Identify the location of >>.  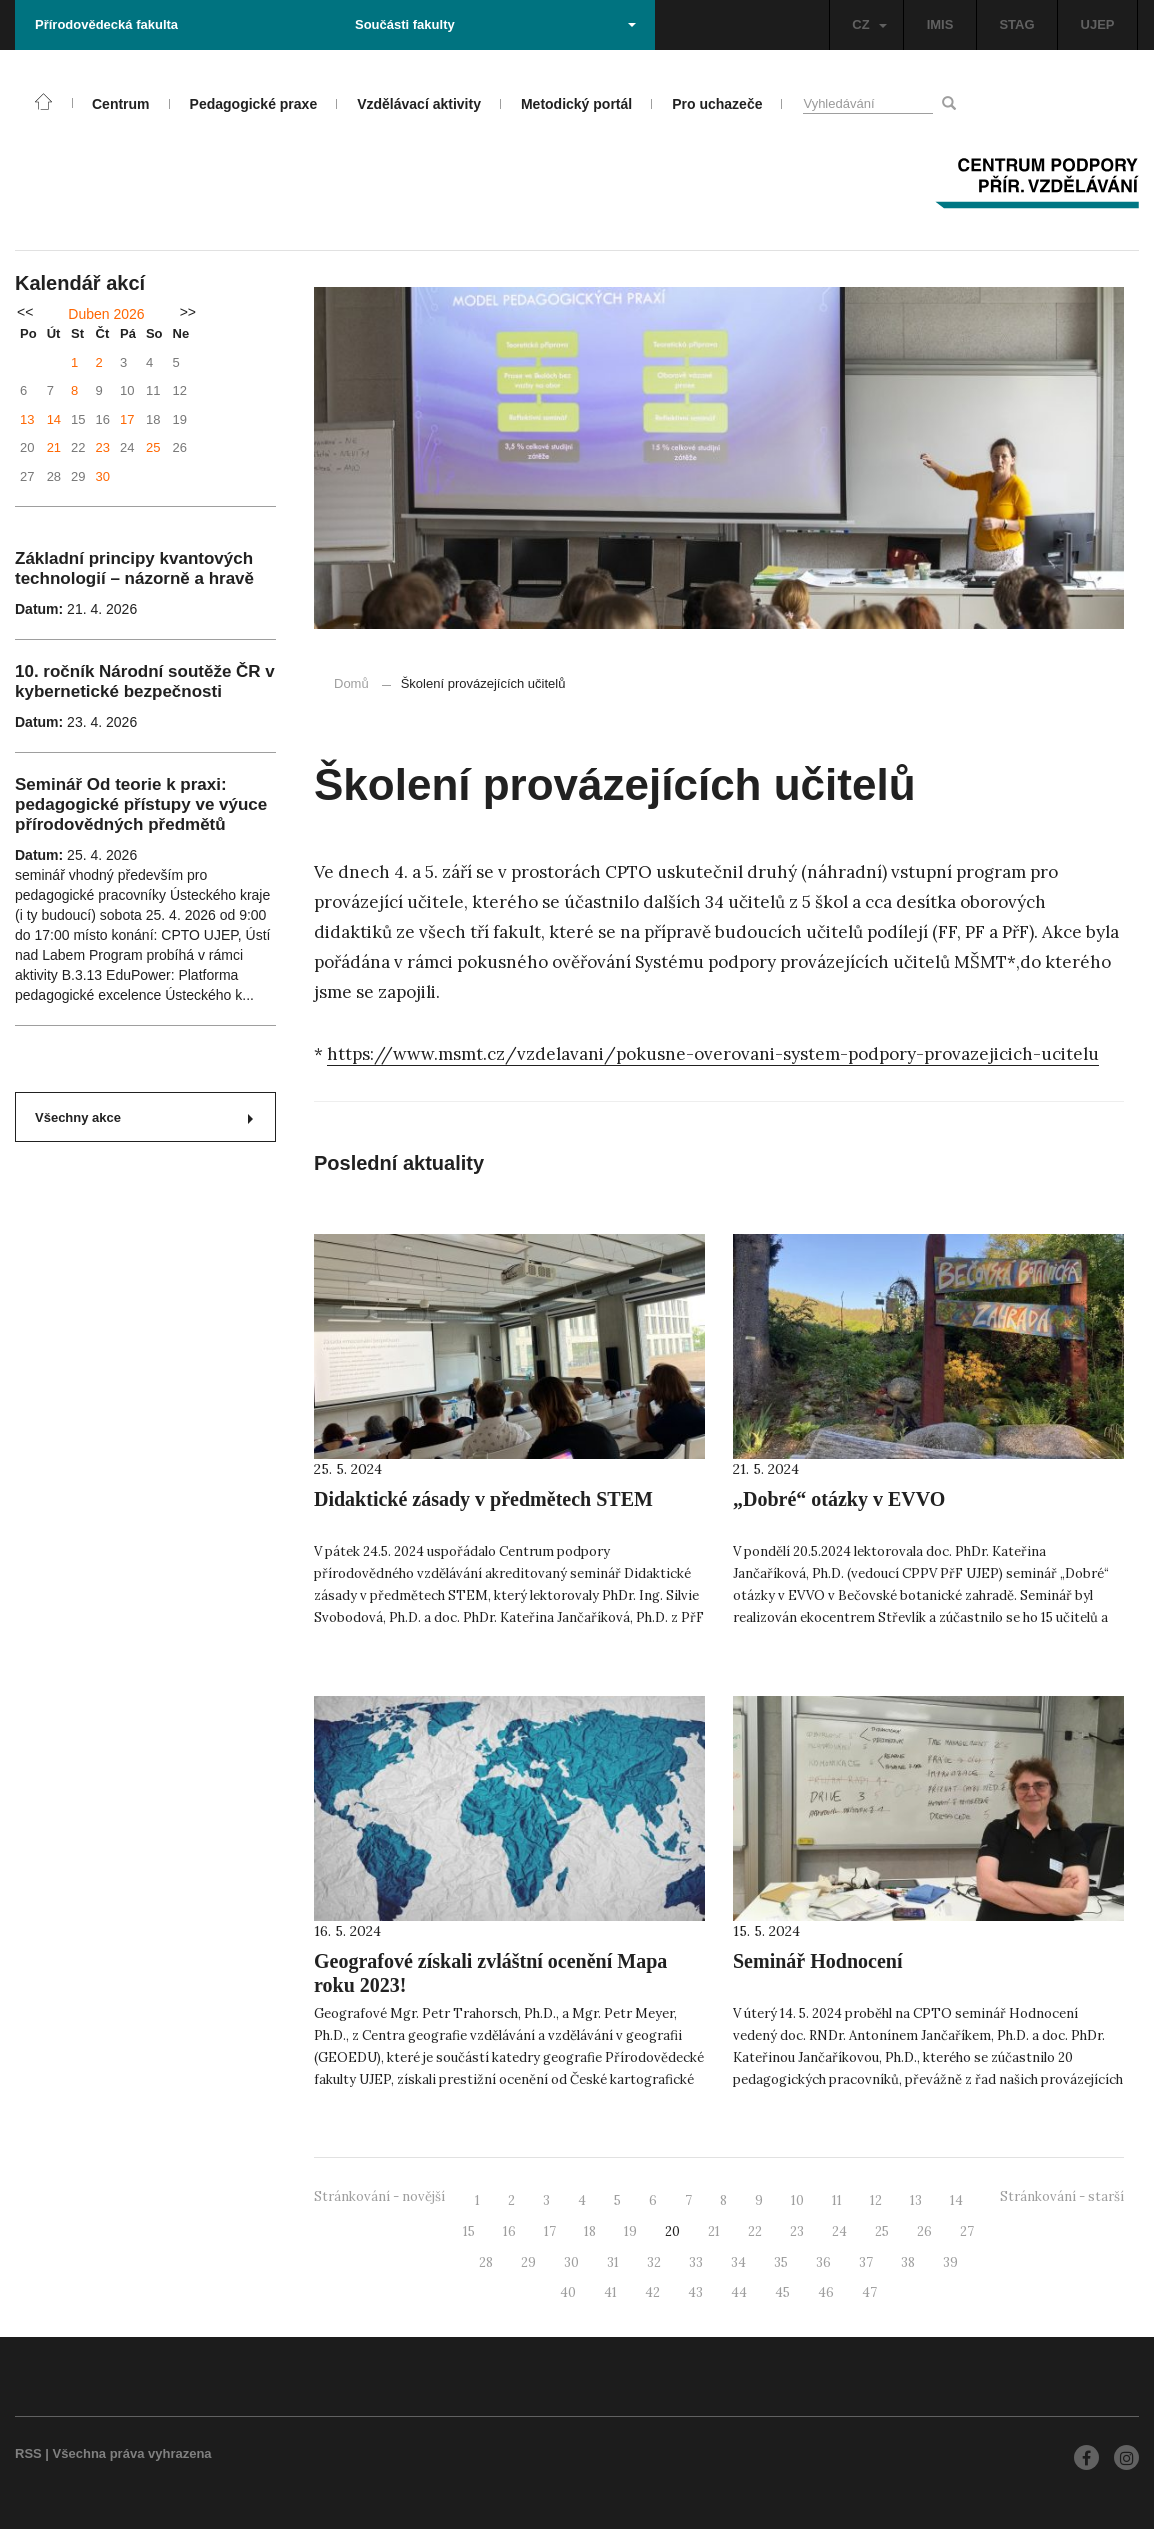
(188, 312).